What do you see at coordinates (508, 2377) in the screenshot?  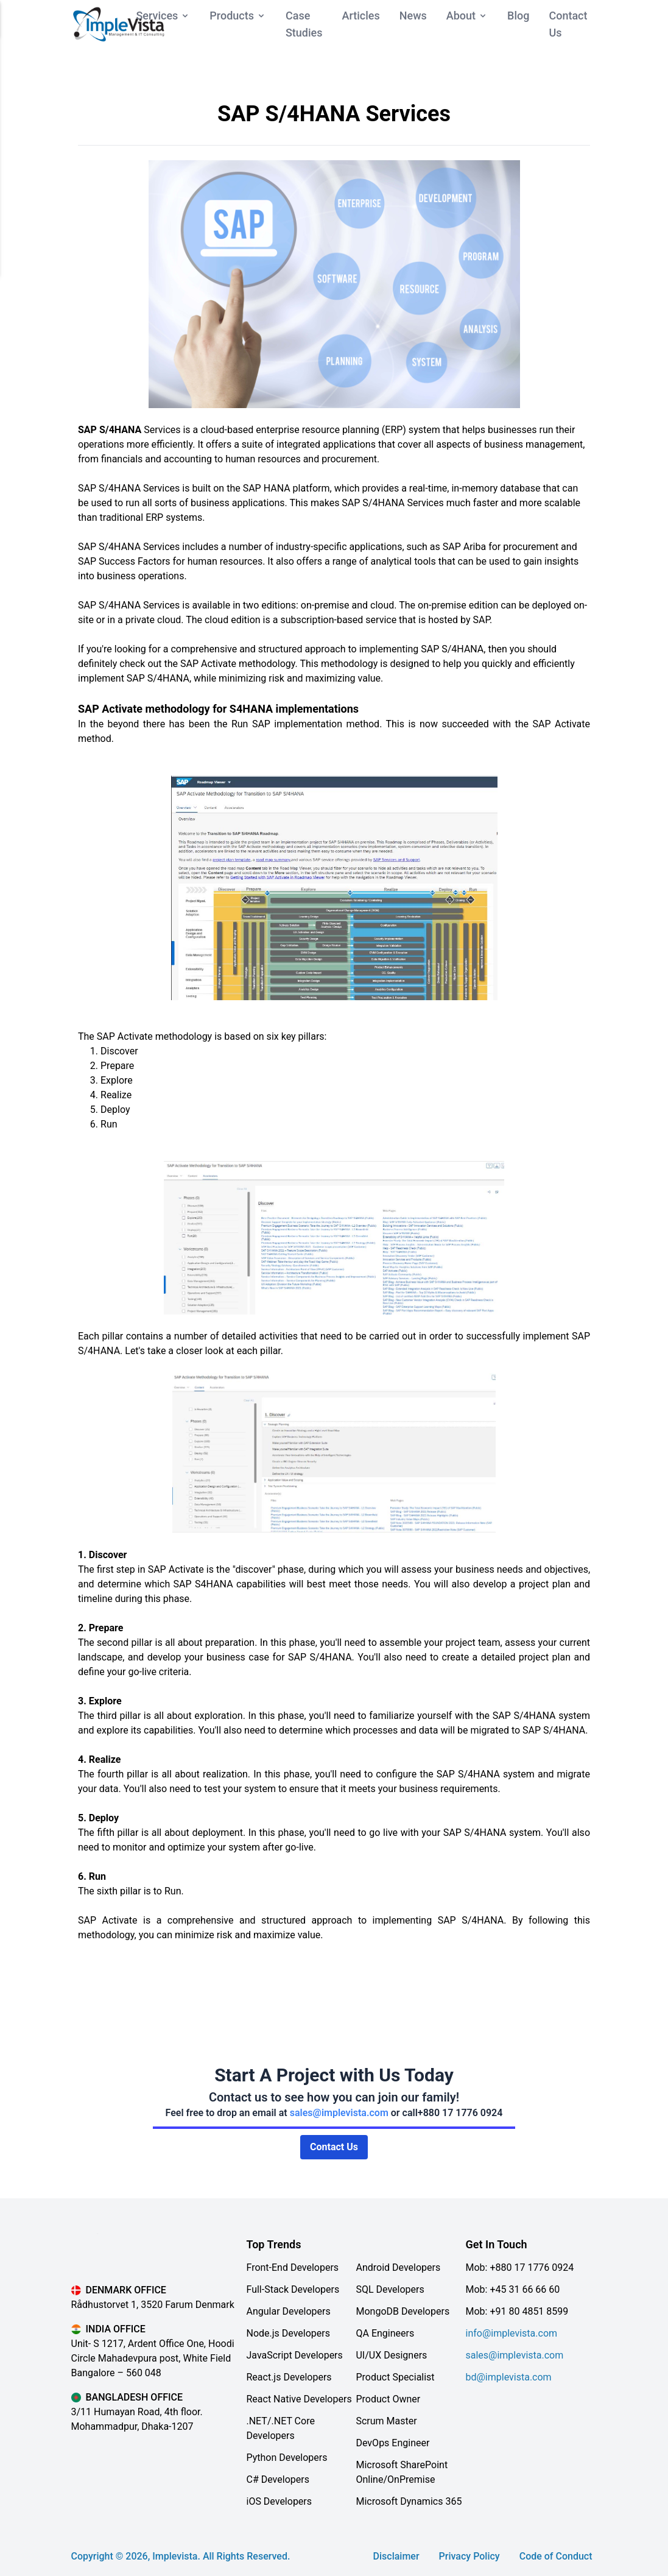 I see `bd@implevista.com` at bounding box center [508, 2377].